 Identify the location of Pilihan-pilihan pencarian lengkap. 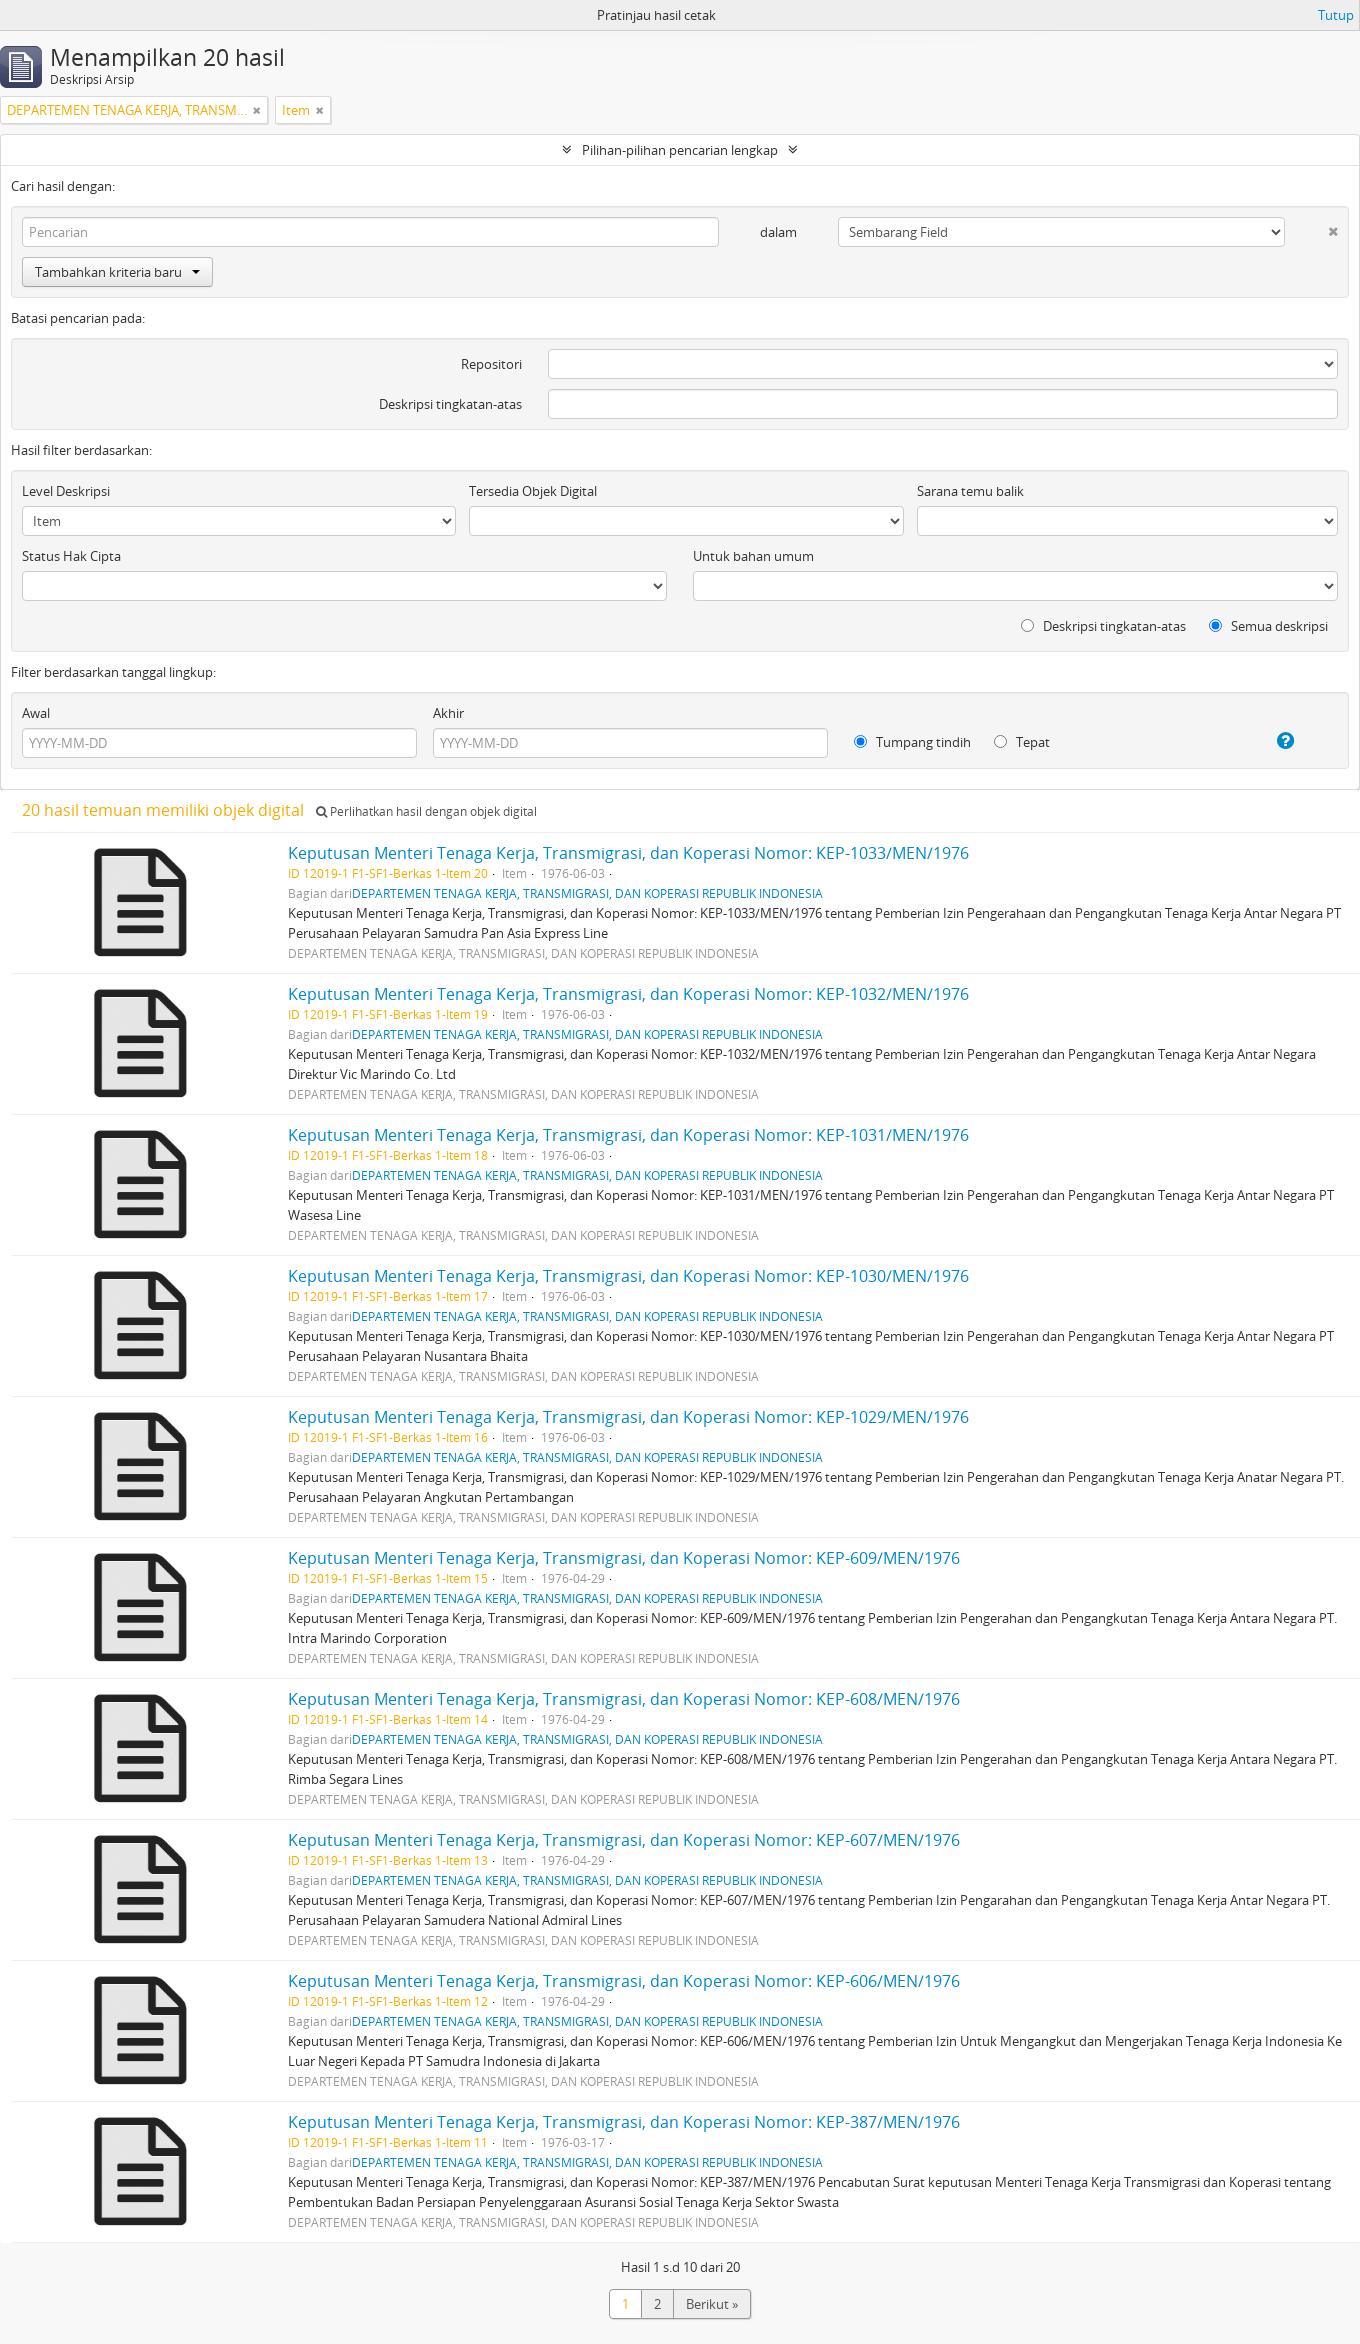
(680, 150).